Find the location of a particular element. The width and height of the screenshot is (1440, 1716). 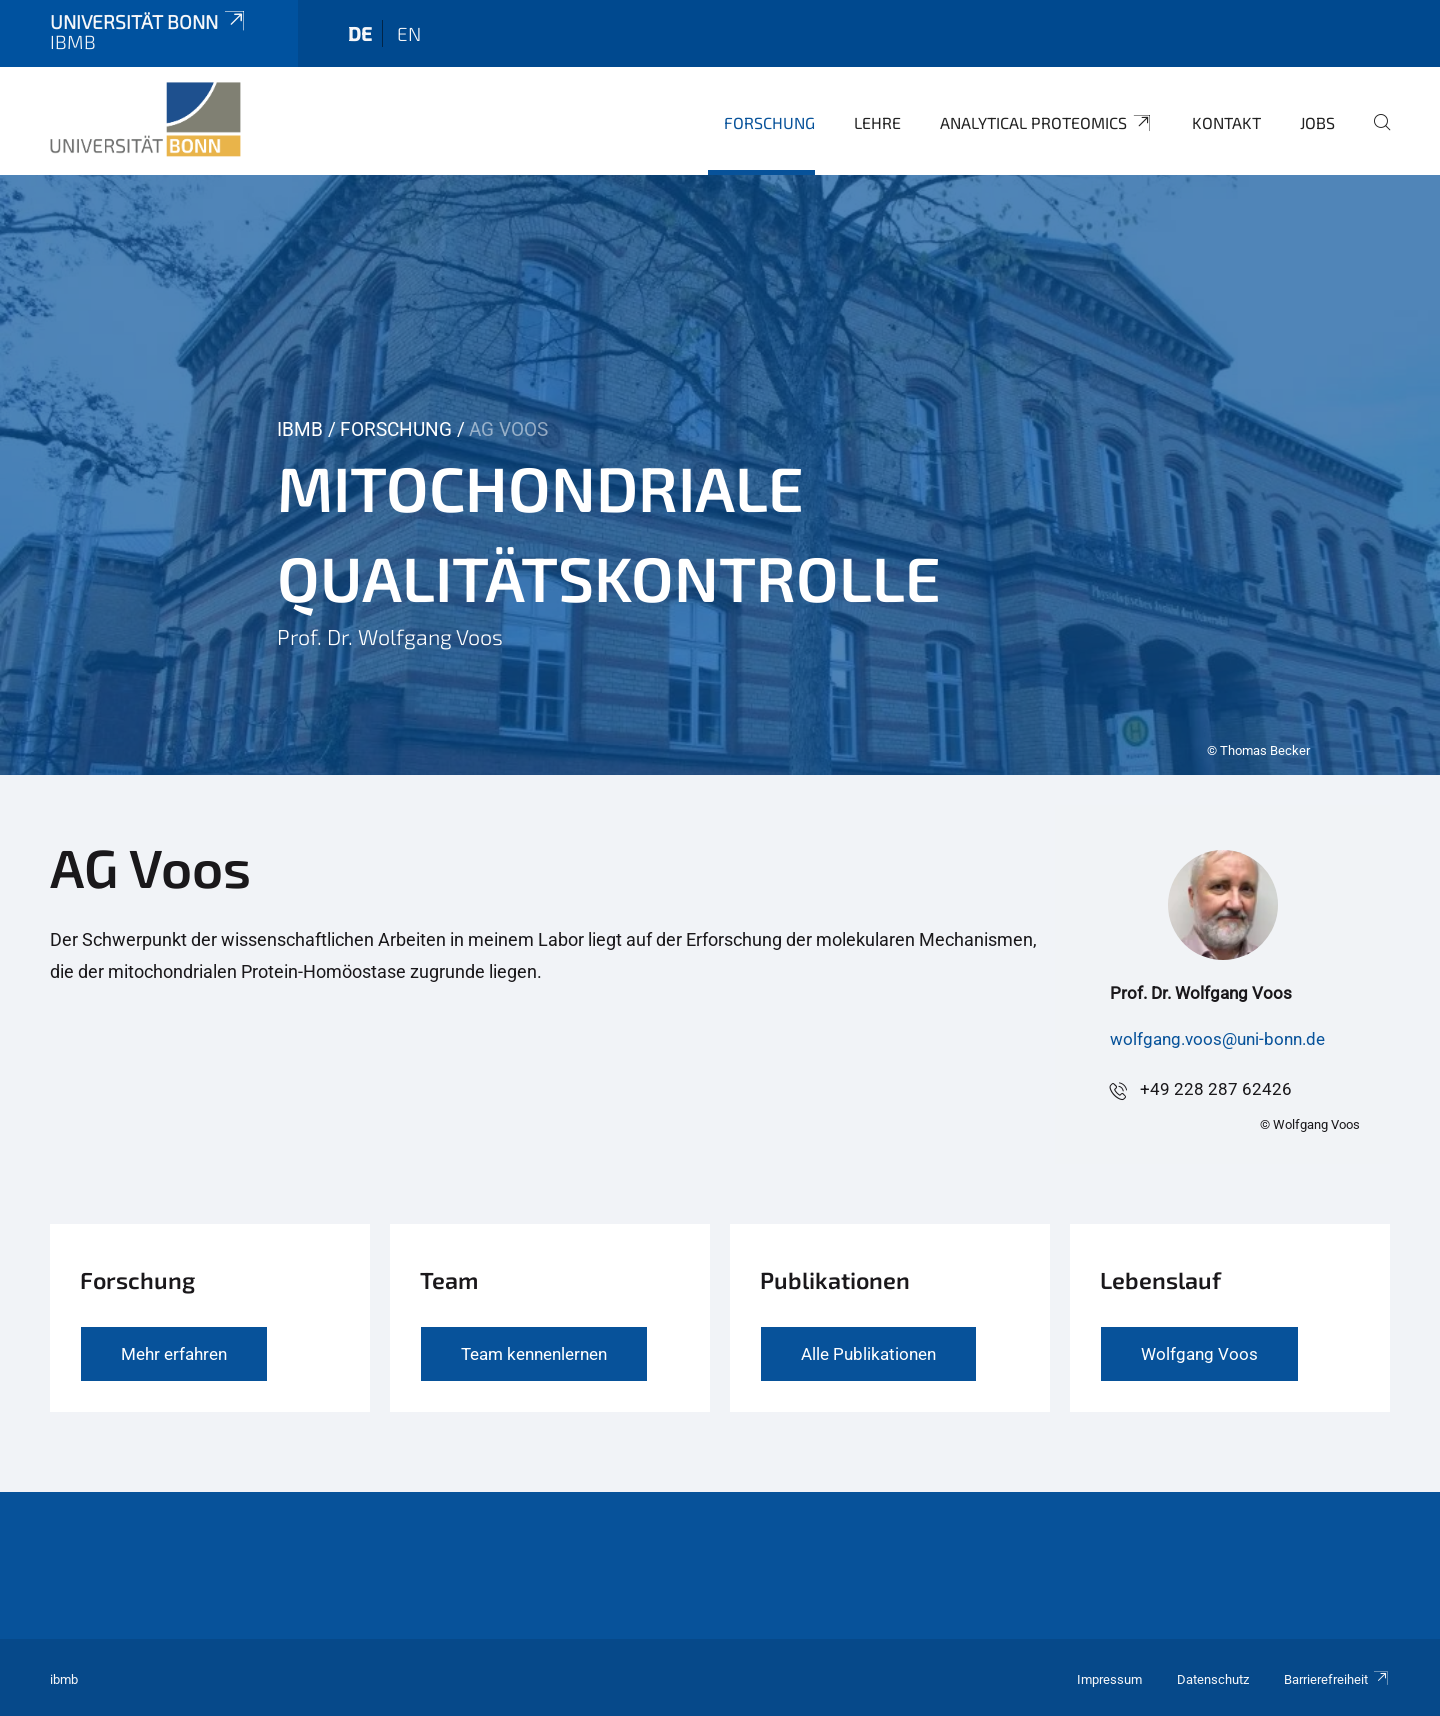

wolfgang.voos@uni-bonn.de is located at coordinates (1217, 1039).